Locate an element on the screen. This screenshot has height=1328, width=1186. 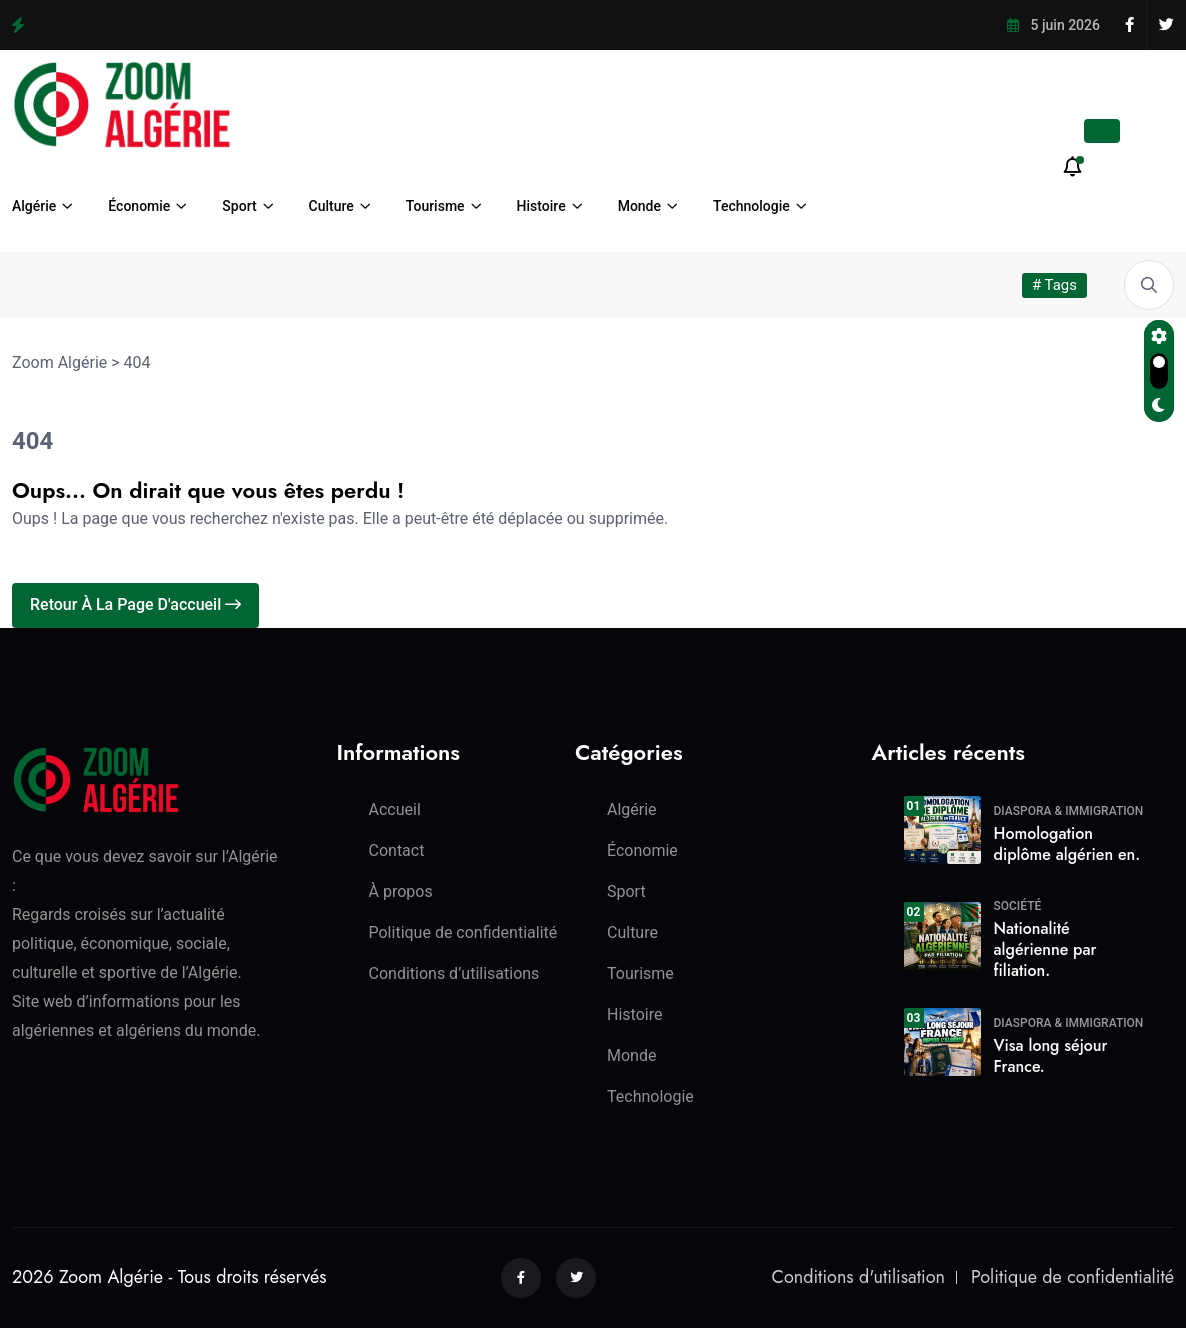
Politique de confidentialité is located at coordinates (463, 932).